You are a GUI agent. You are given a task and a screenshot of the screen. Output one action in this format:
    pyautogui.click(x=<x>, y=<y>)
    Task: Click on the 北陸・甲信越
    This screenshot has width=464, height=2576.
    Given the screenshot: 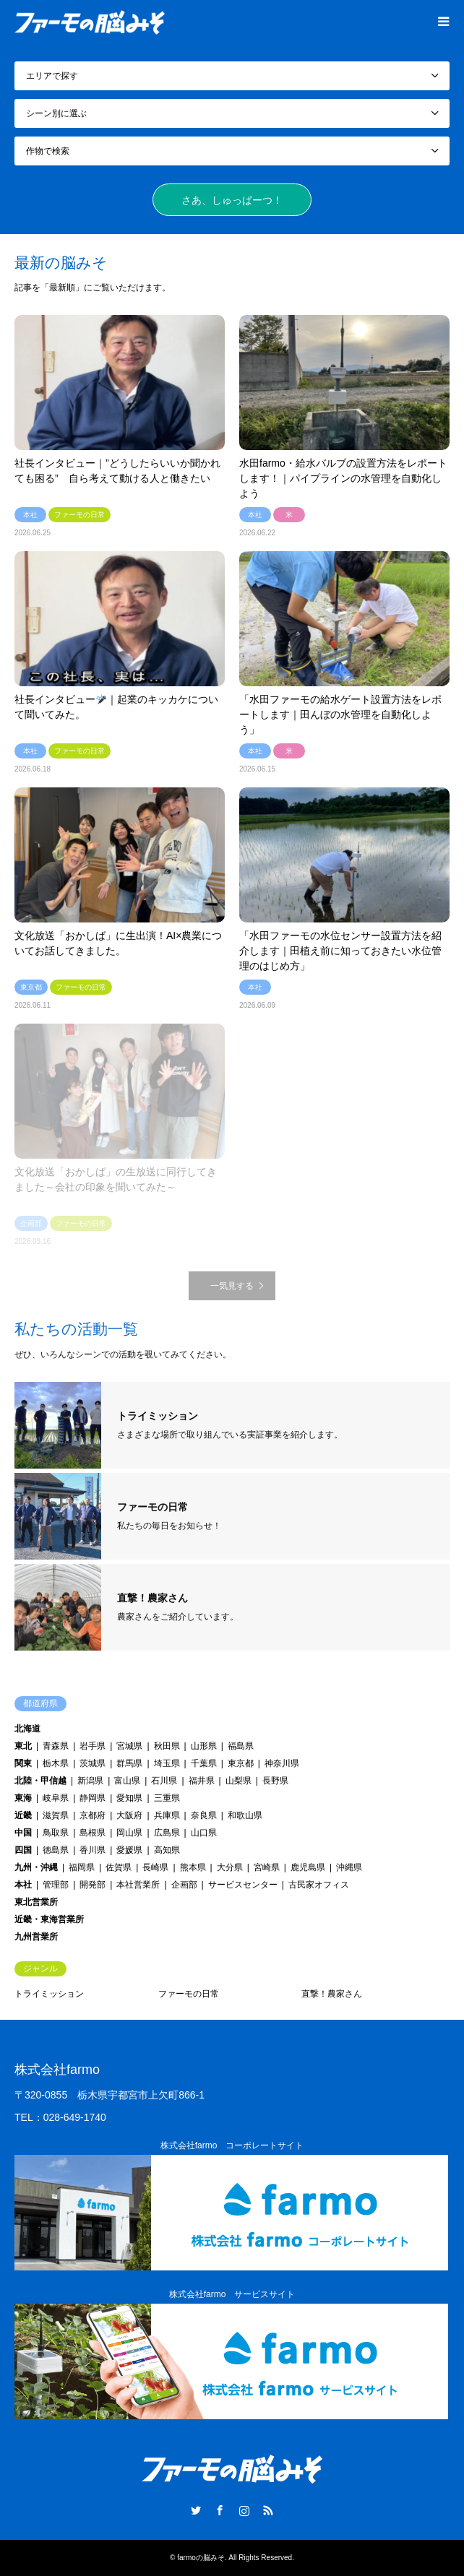 What is the action you would take?
    pyautogui.click(x=40, y=1781)
    